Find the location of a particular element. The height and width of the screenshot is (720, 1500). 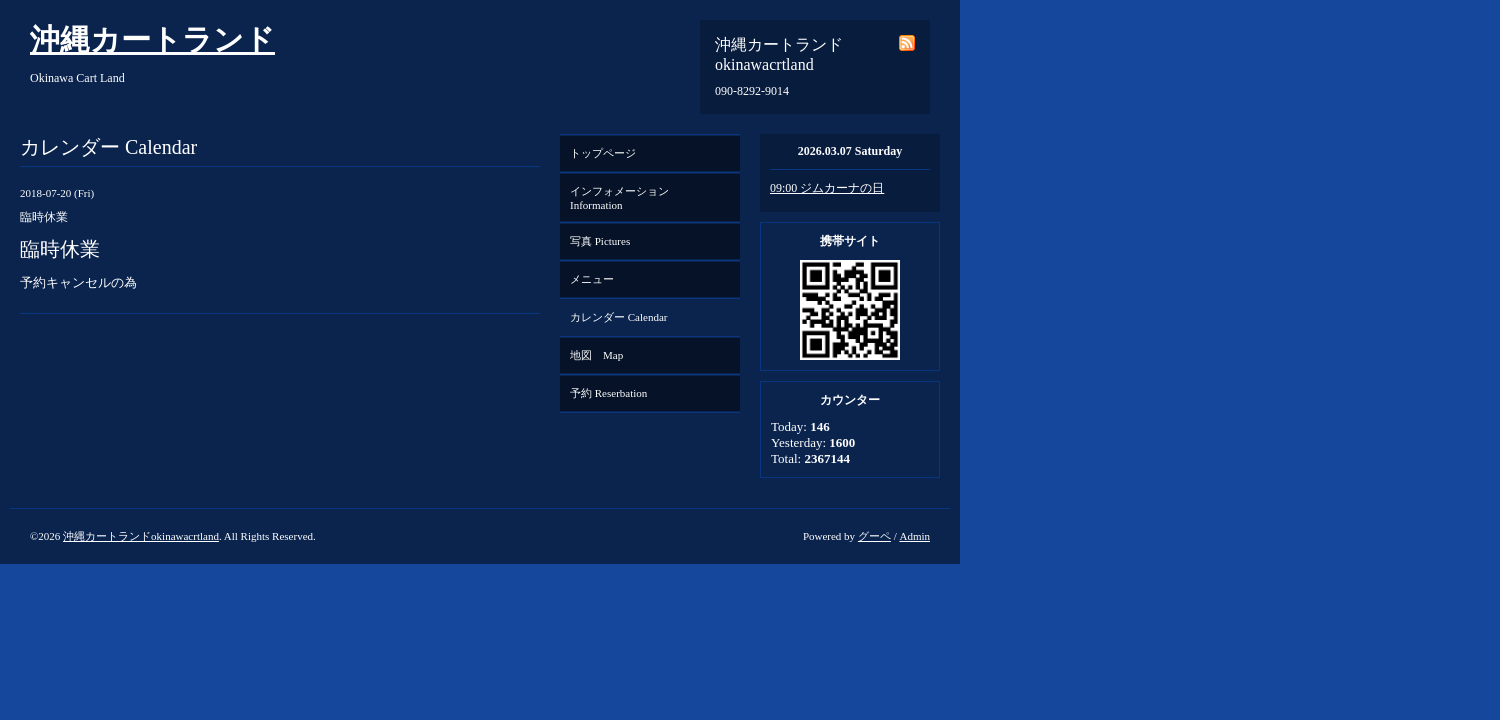

グーペ is located at coordinates (874, 536).